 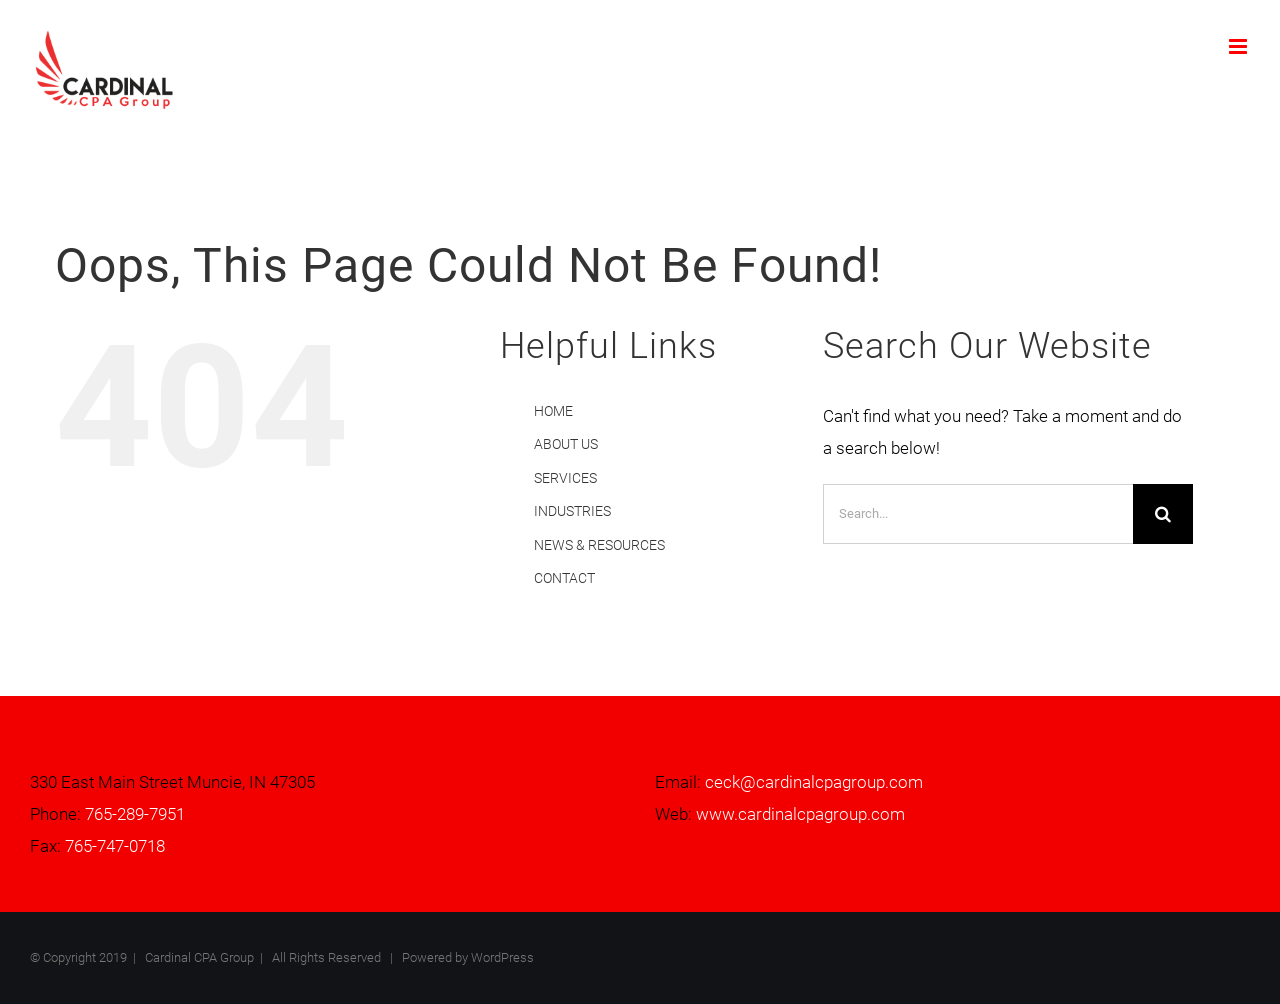 I want to click on HOME, so click(x=553, y=411).